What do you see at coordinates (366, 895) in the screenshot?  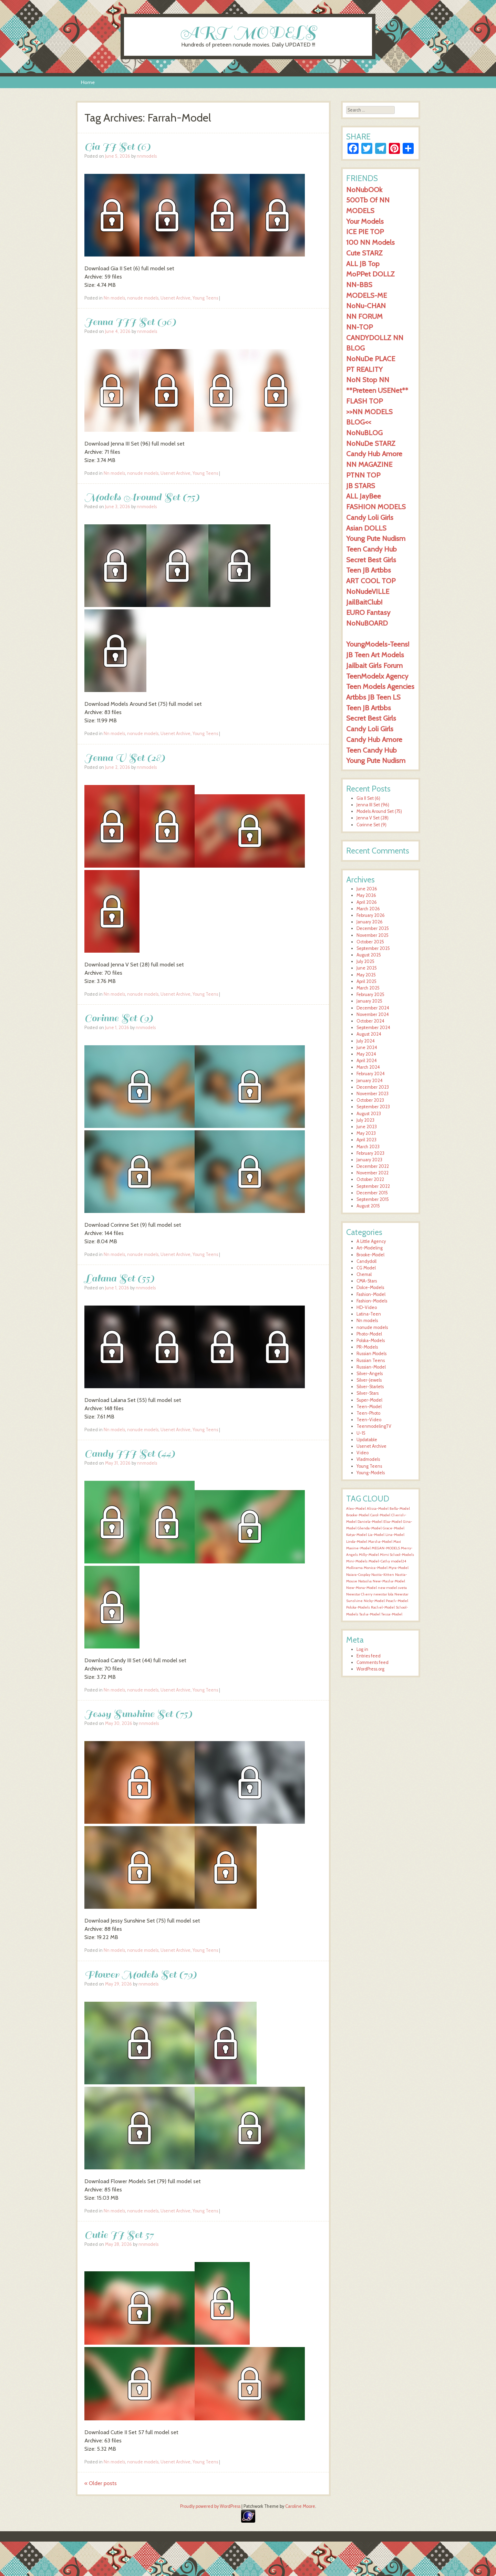 I see `May 2026` at bounding box center [366, 895].